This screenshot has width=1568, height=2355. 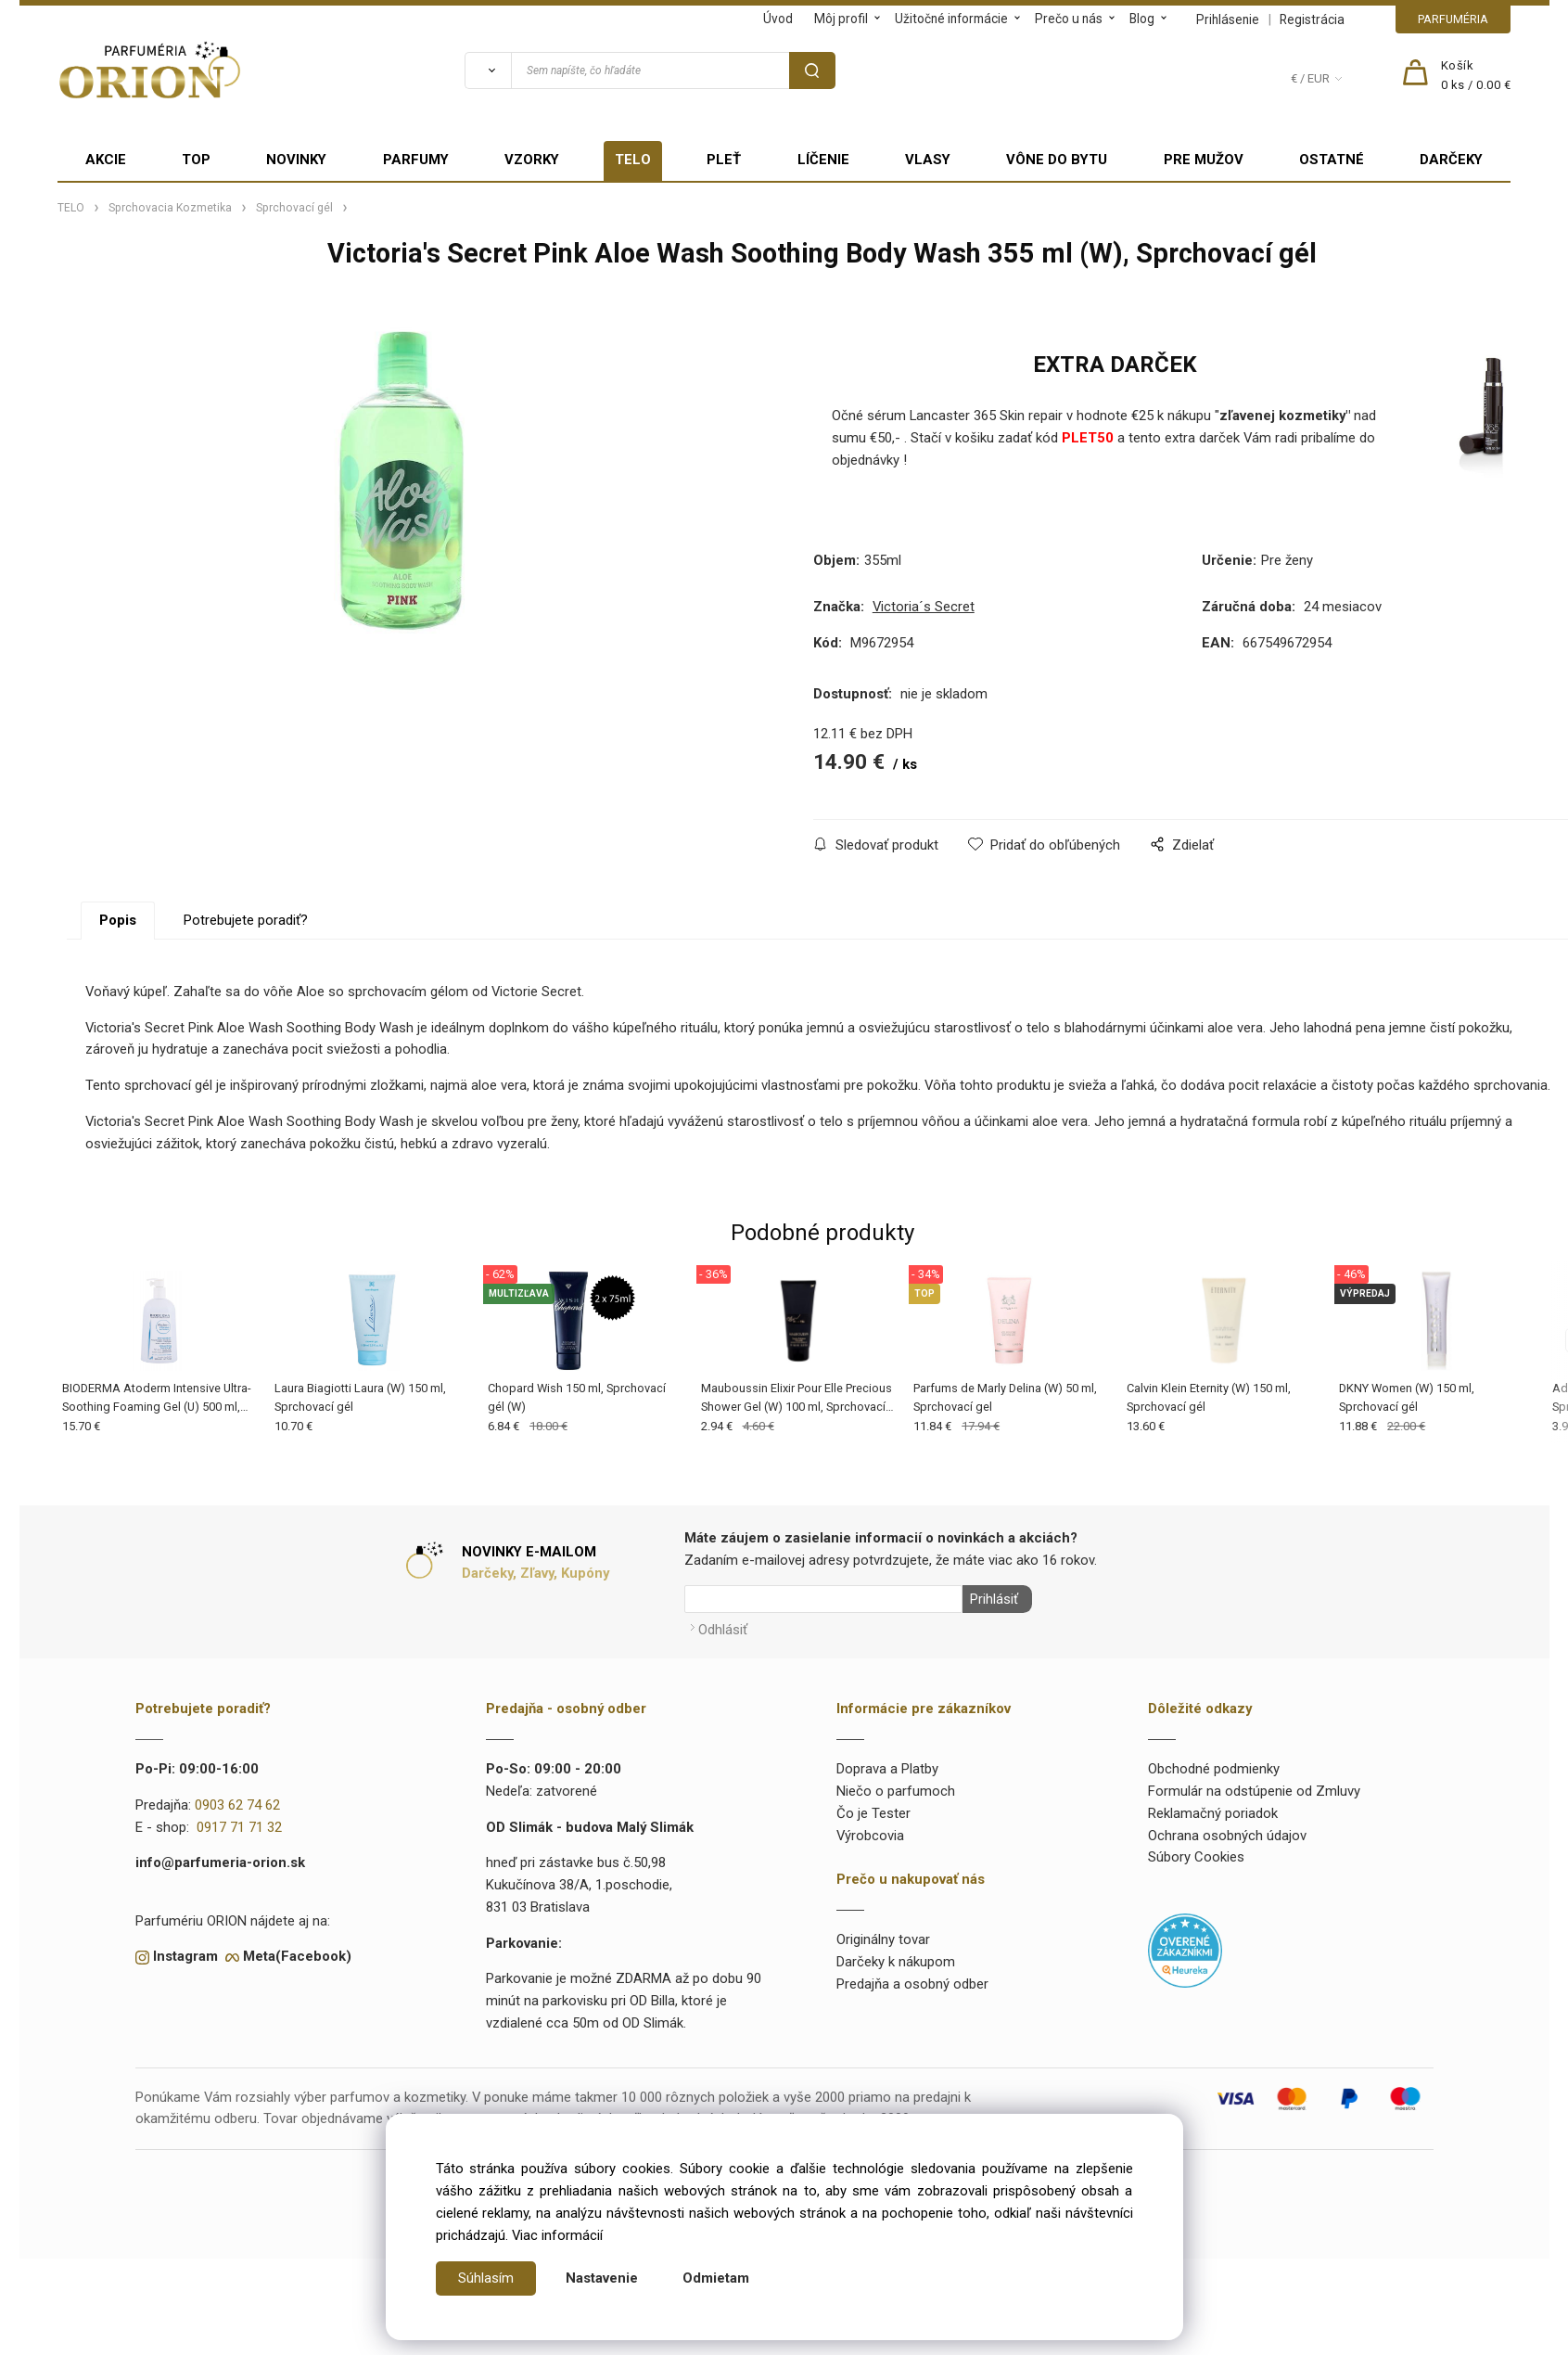 I want to click on Čo je Tester, so click(x=873, y=1809).